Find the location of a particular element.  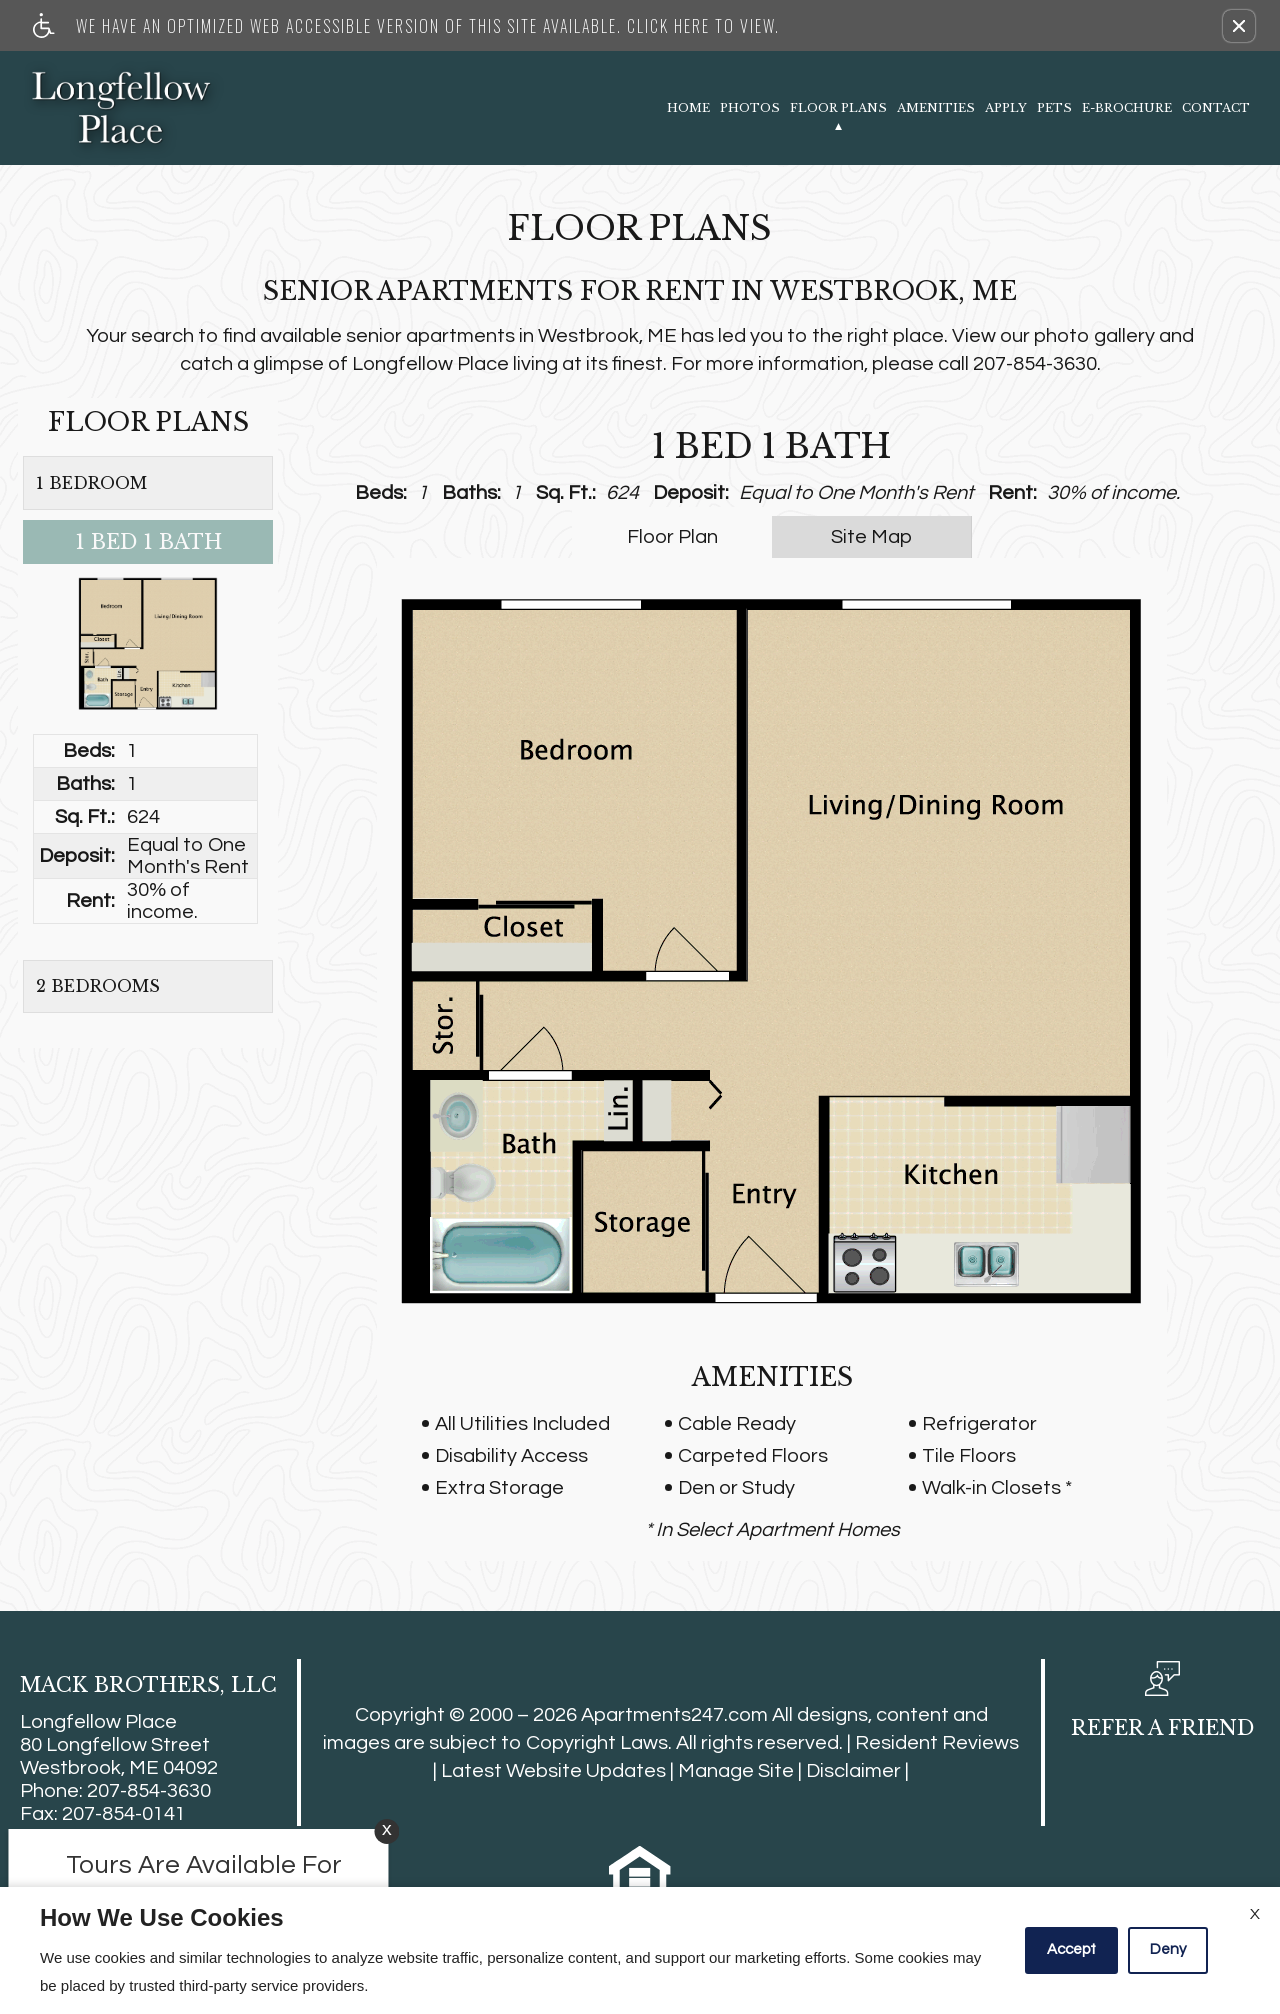

Apartments247.com is located at coordinates (674, 1715).